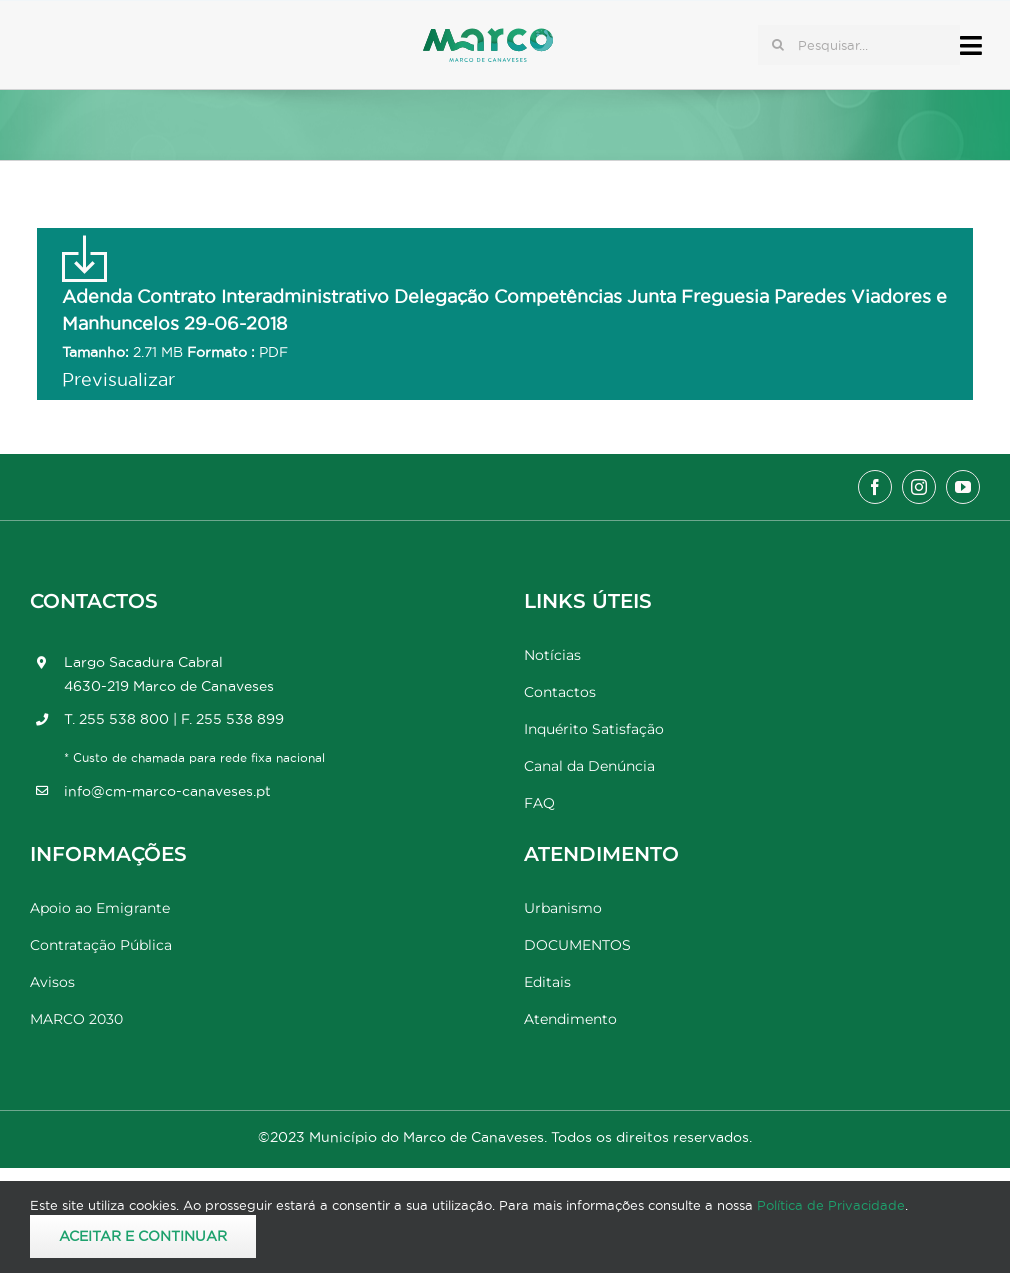  Describe the element at coordinates (118, 379) in the screenshot. I see `Previsualizar` at that location.